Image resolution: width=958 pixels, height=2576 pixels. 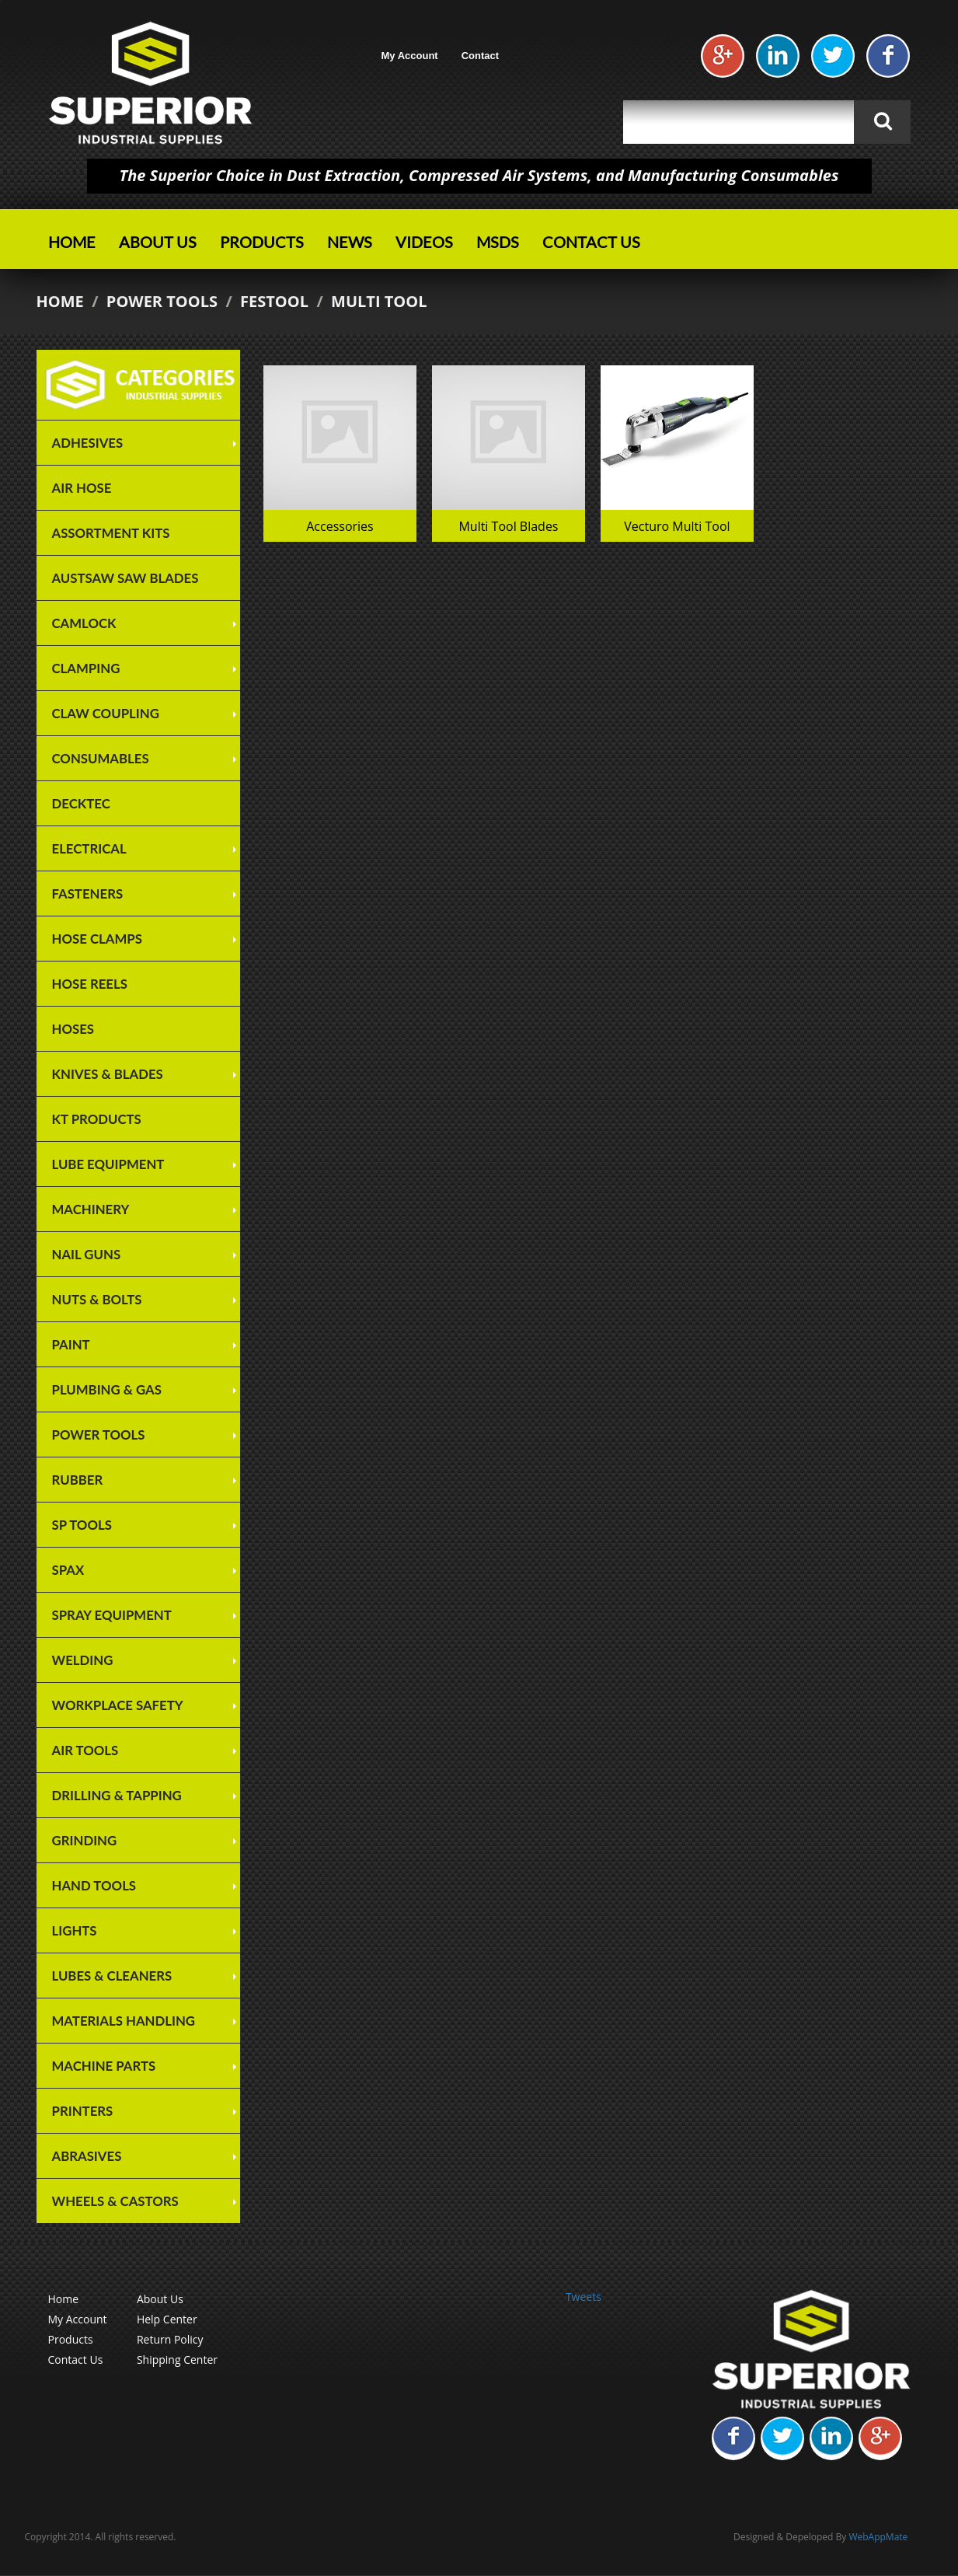 I want to click on WebAppMate, so click(x=877, y=2536).